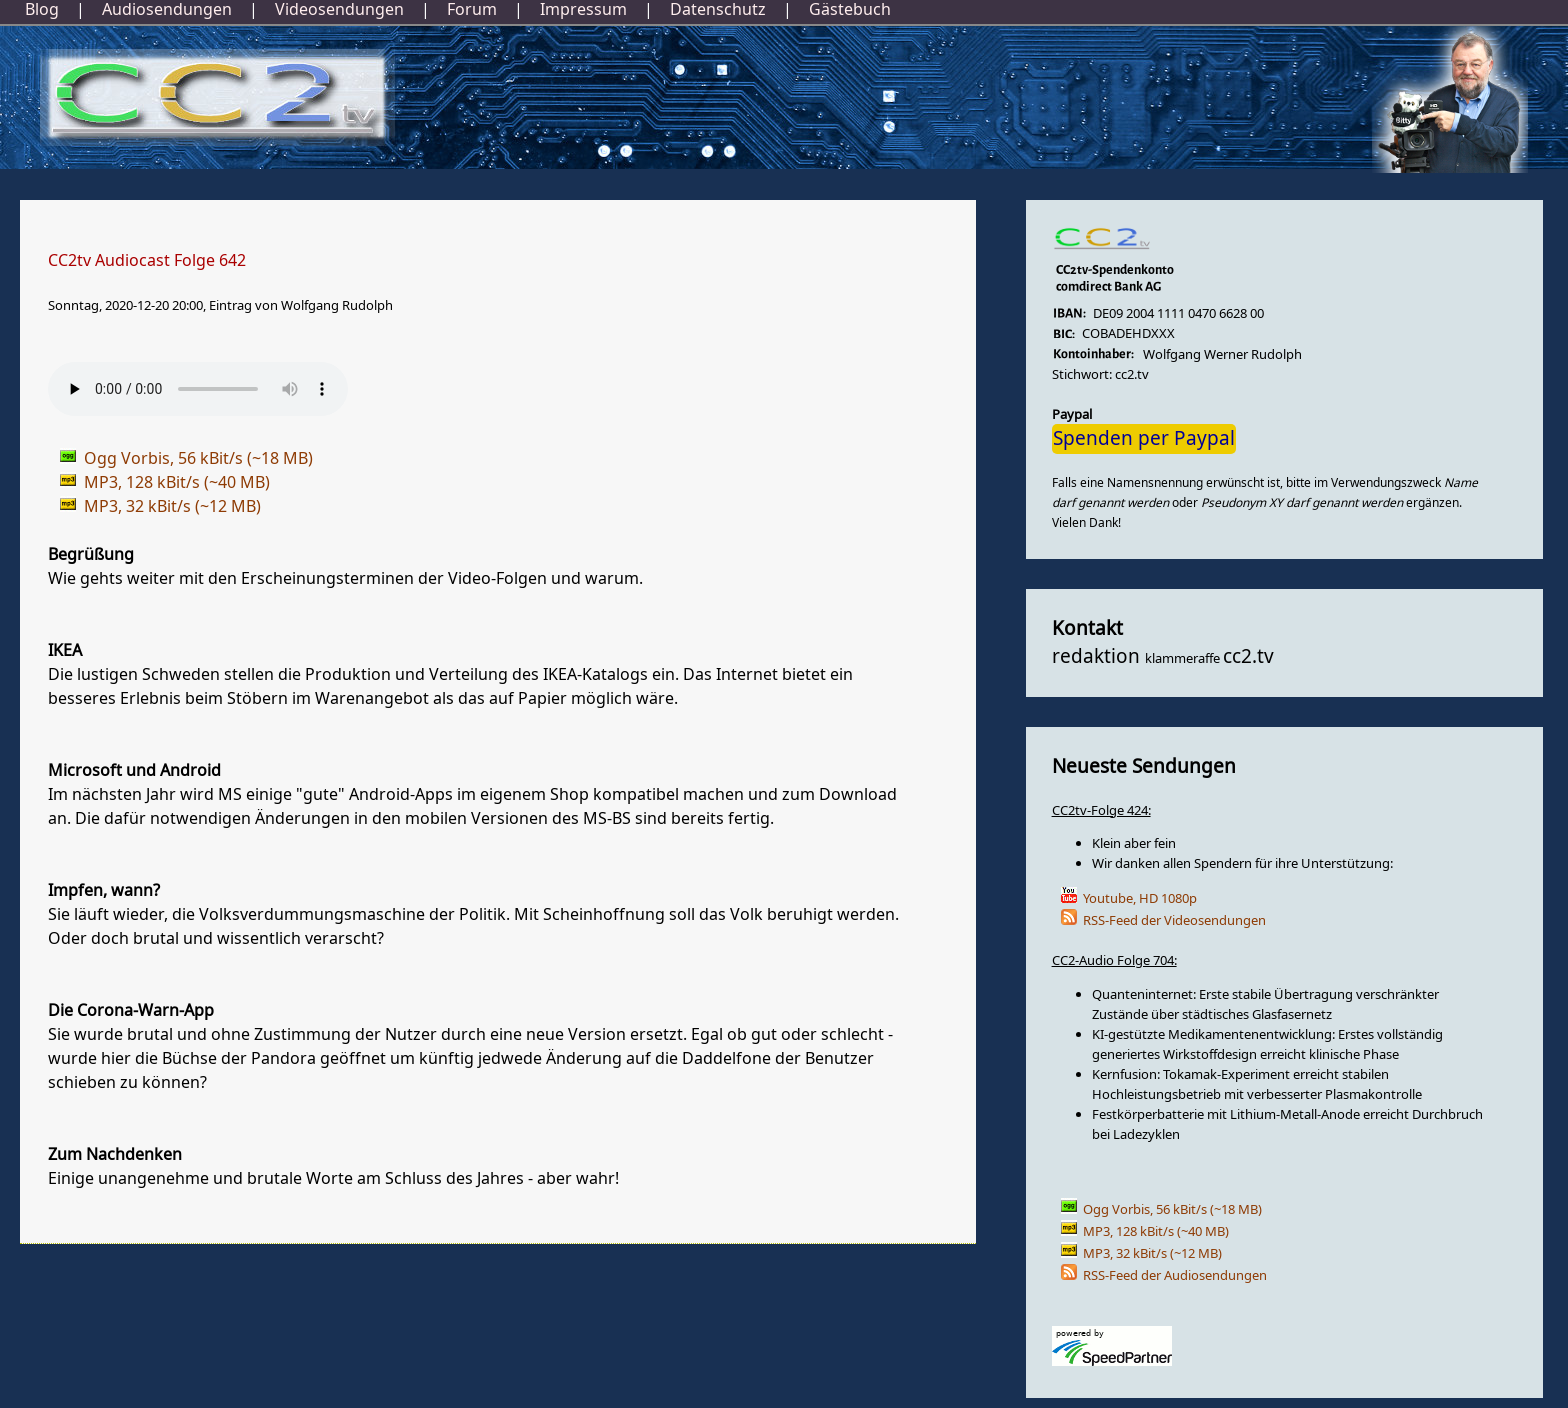 The width and height of the screenshot is (1568, 1408). Describe the element at coordinates (1174, 920) in the screenshot. I see `RSS-Feed der Videosendungen` at that location.